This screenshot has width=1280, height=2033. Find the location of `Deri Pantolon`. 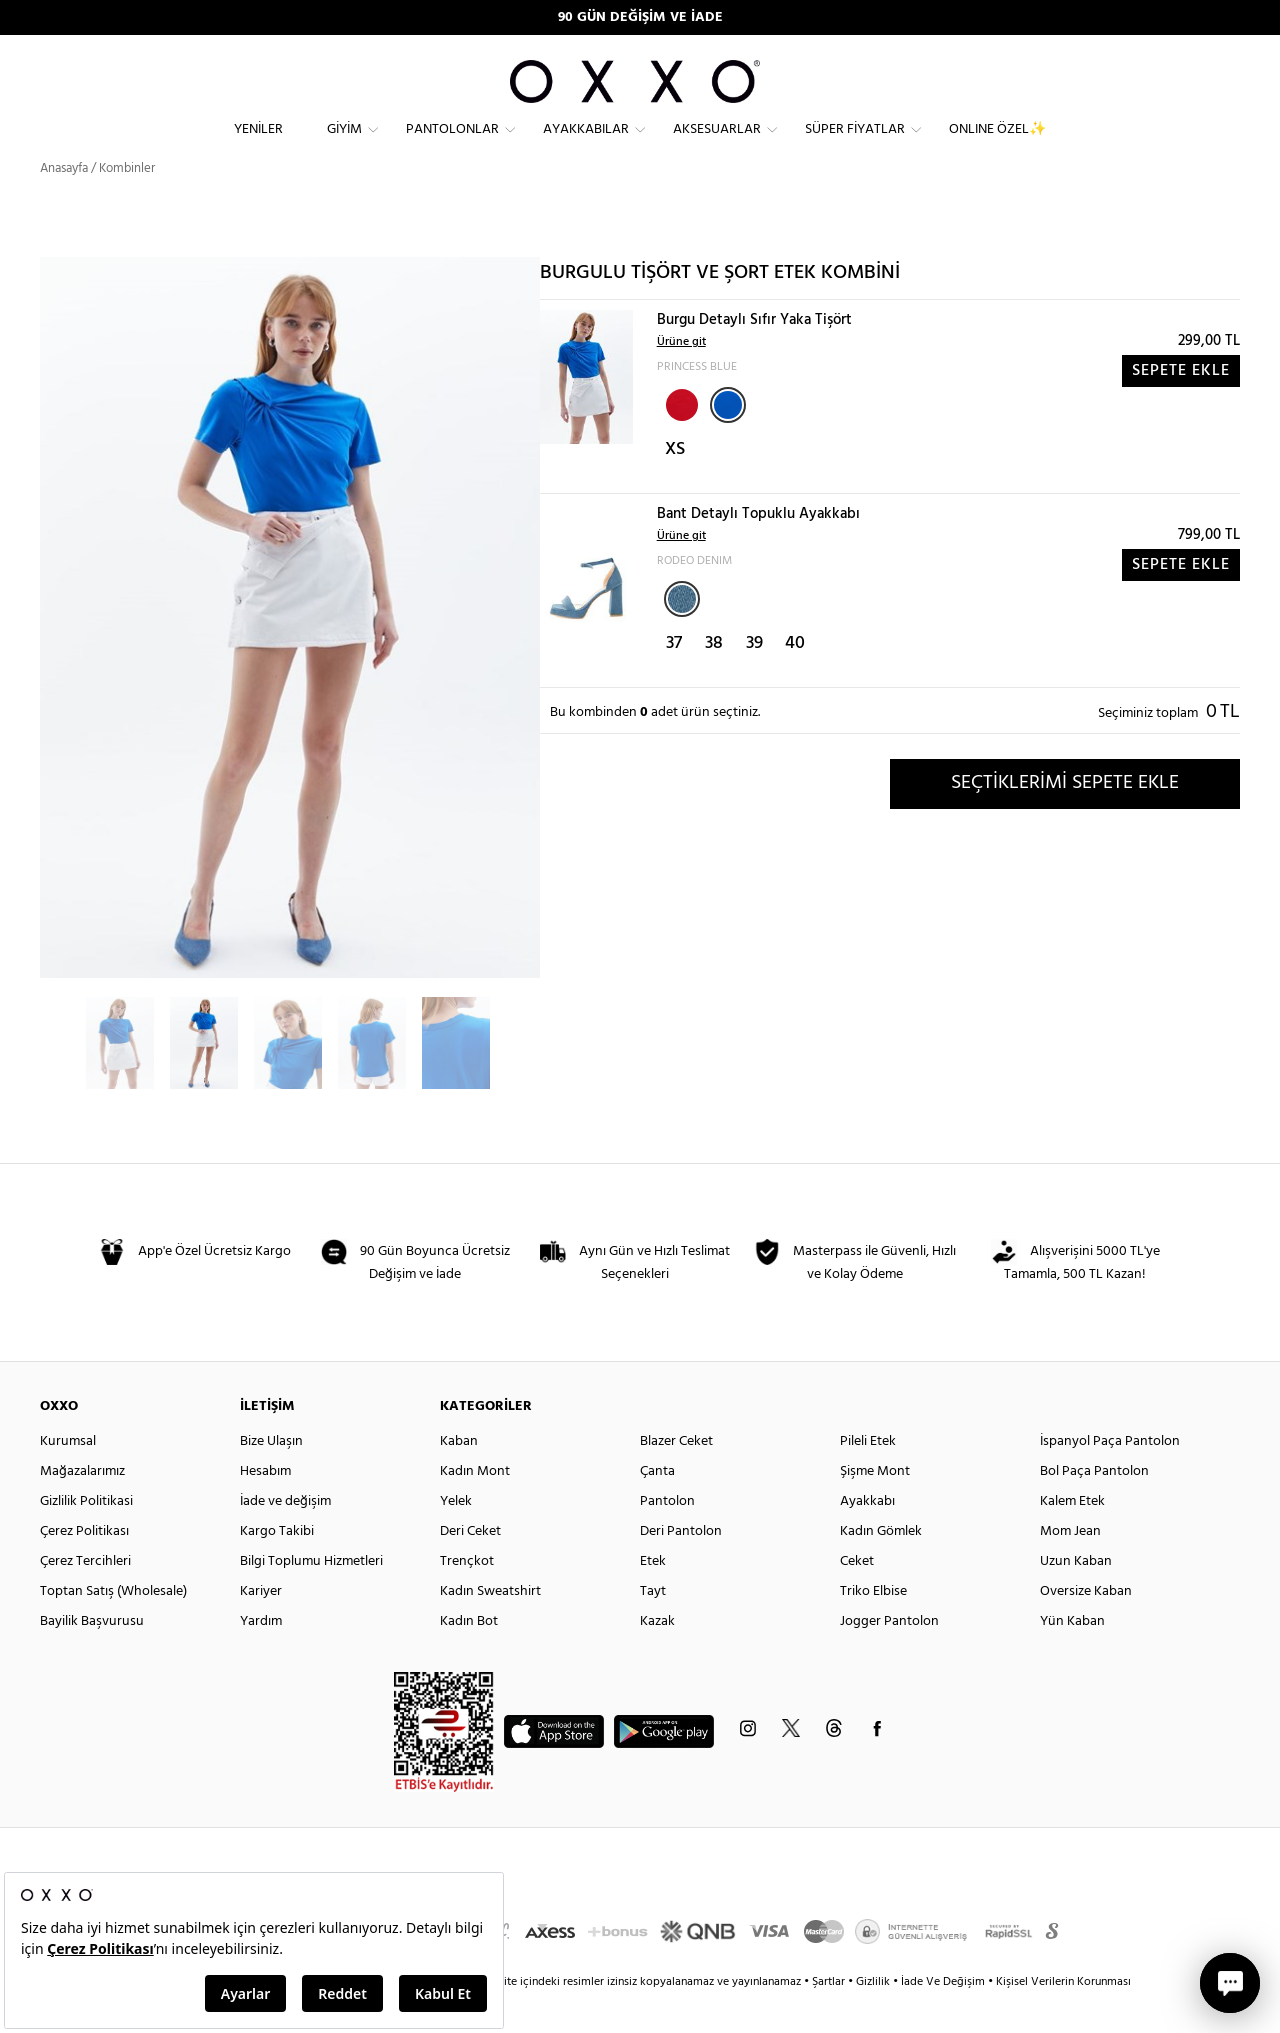

Deri Pantolon is located at coordinates (681, 1567).